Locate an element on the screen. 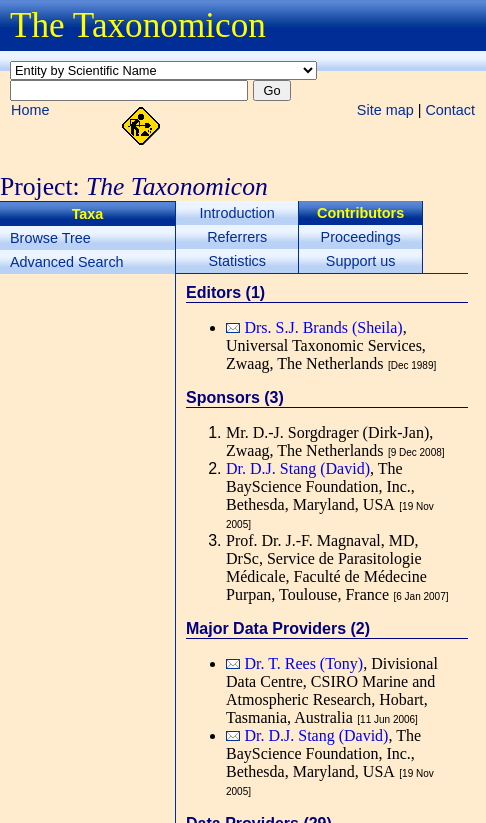 The width and height of the screenshot is (486, 823). Contact is located at coordinates (450, 110).